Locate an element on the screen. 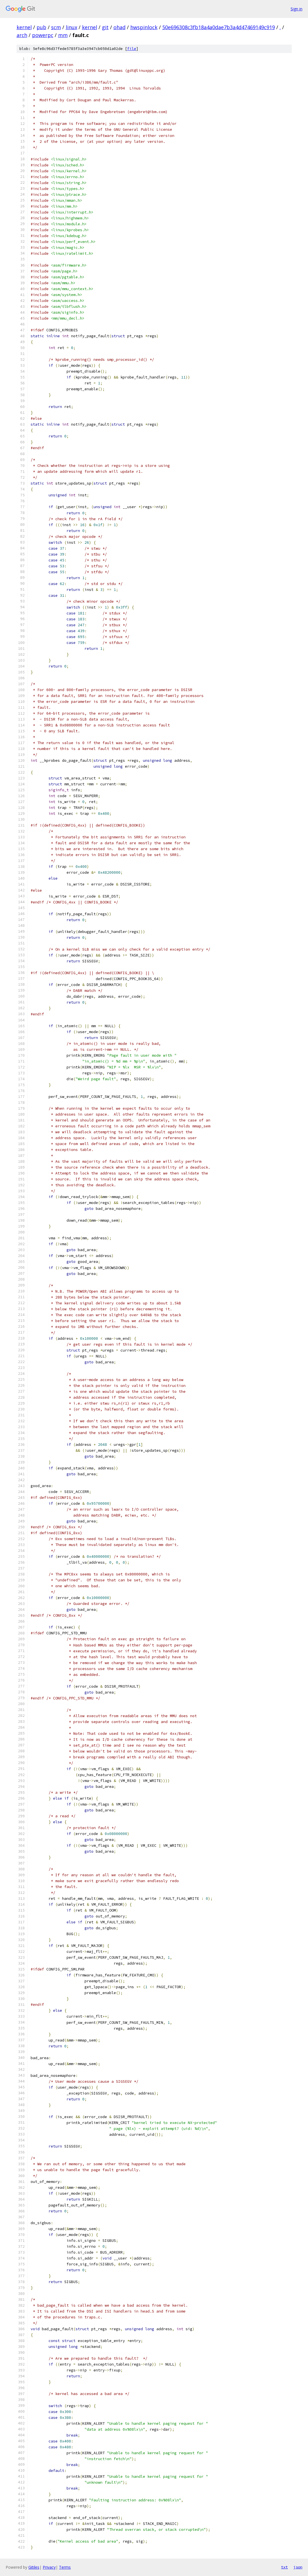 The image size is (308, 2576). pub is located at coordinates (41, 27).